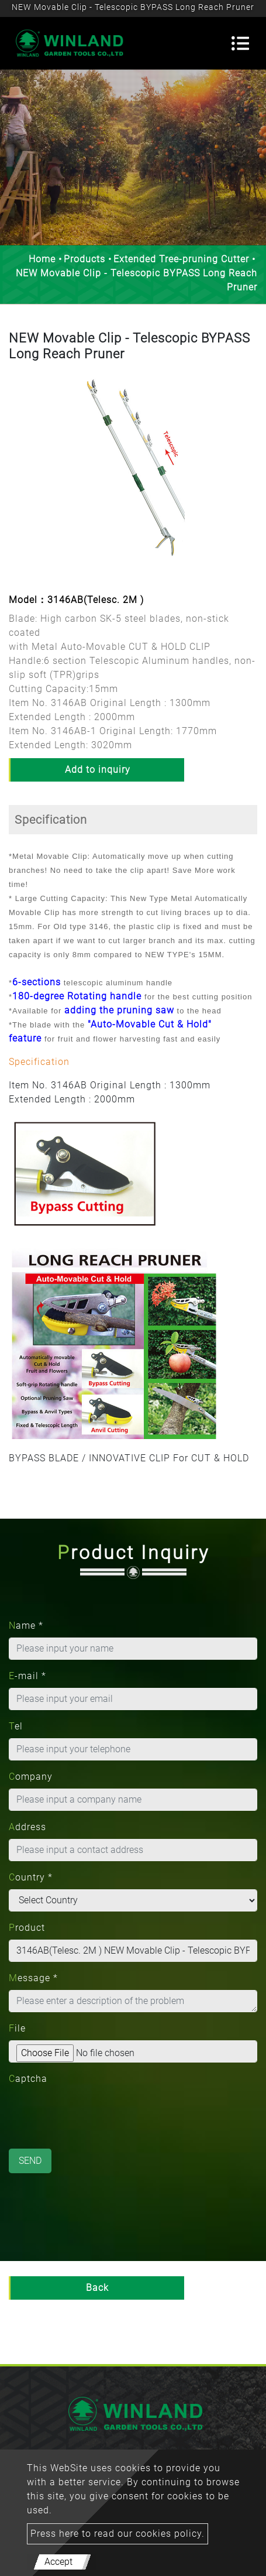  What do you see at coordinates (30, 2160) in the screenshot?
I see `Send` at bounding box center [30, 2160].